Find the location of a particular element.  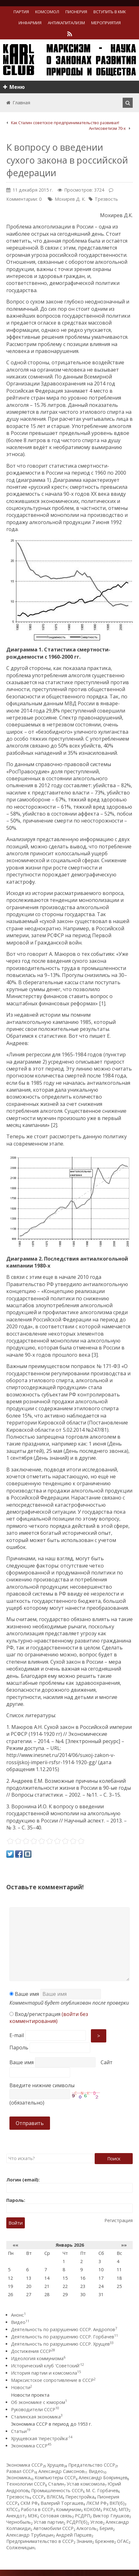

Сталинская экономика is located at coordinates (37, 2417).